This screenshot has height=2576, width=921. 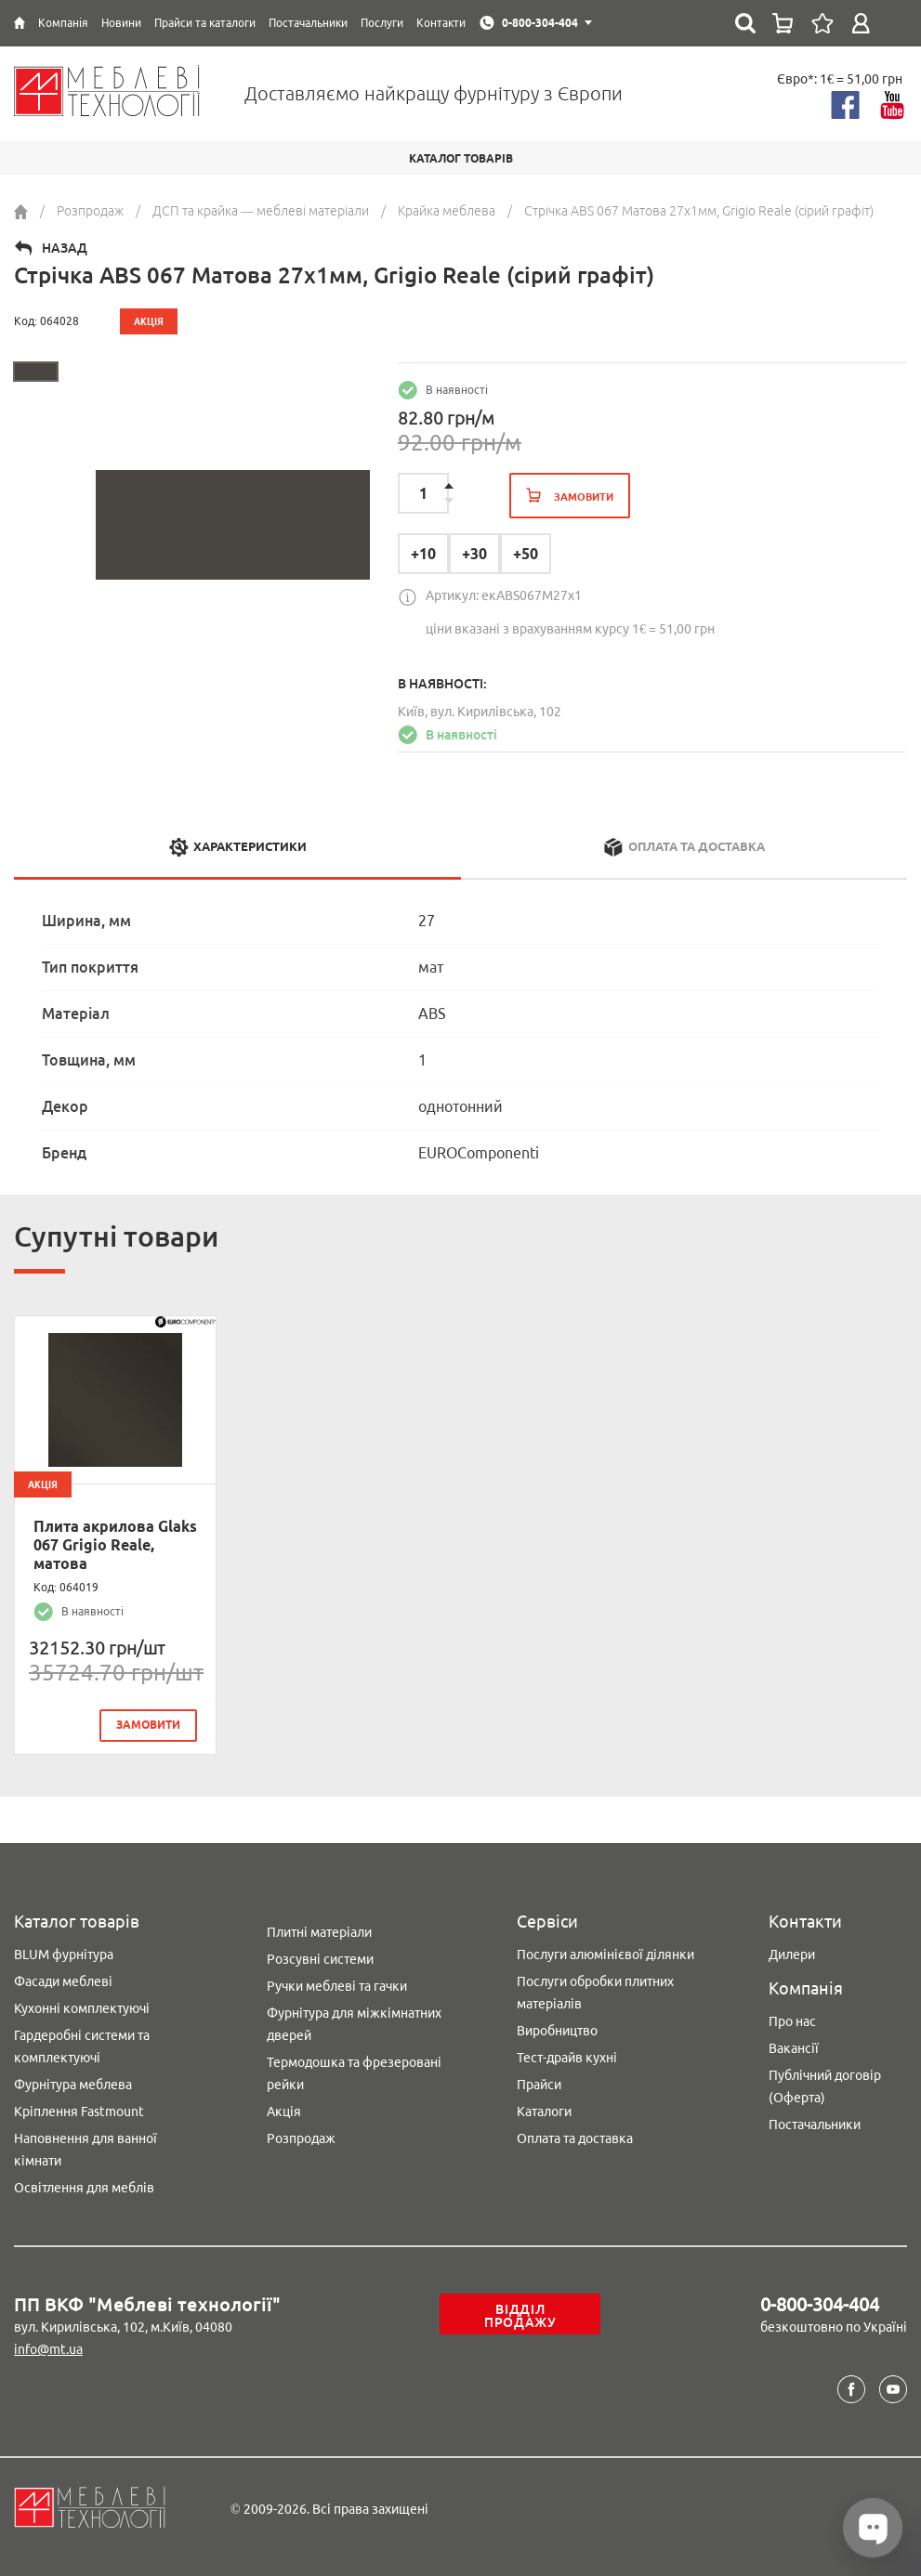 I want to click on Розсувні системи, so click(x=320, y=1959).